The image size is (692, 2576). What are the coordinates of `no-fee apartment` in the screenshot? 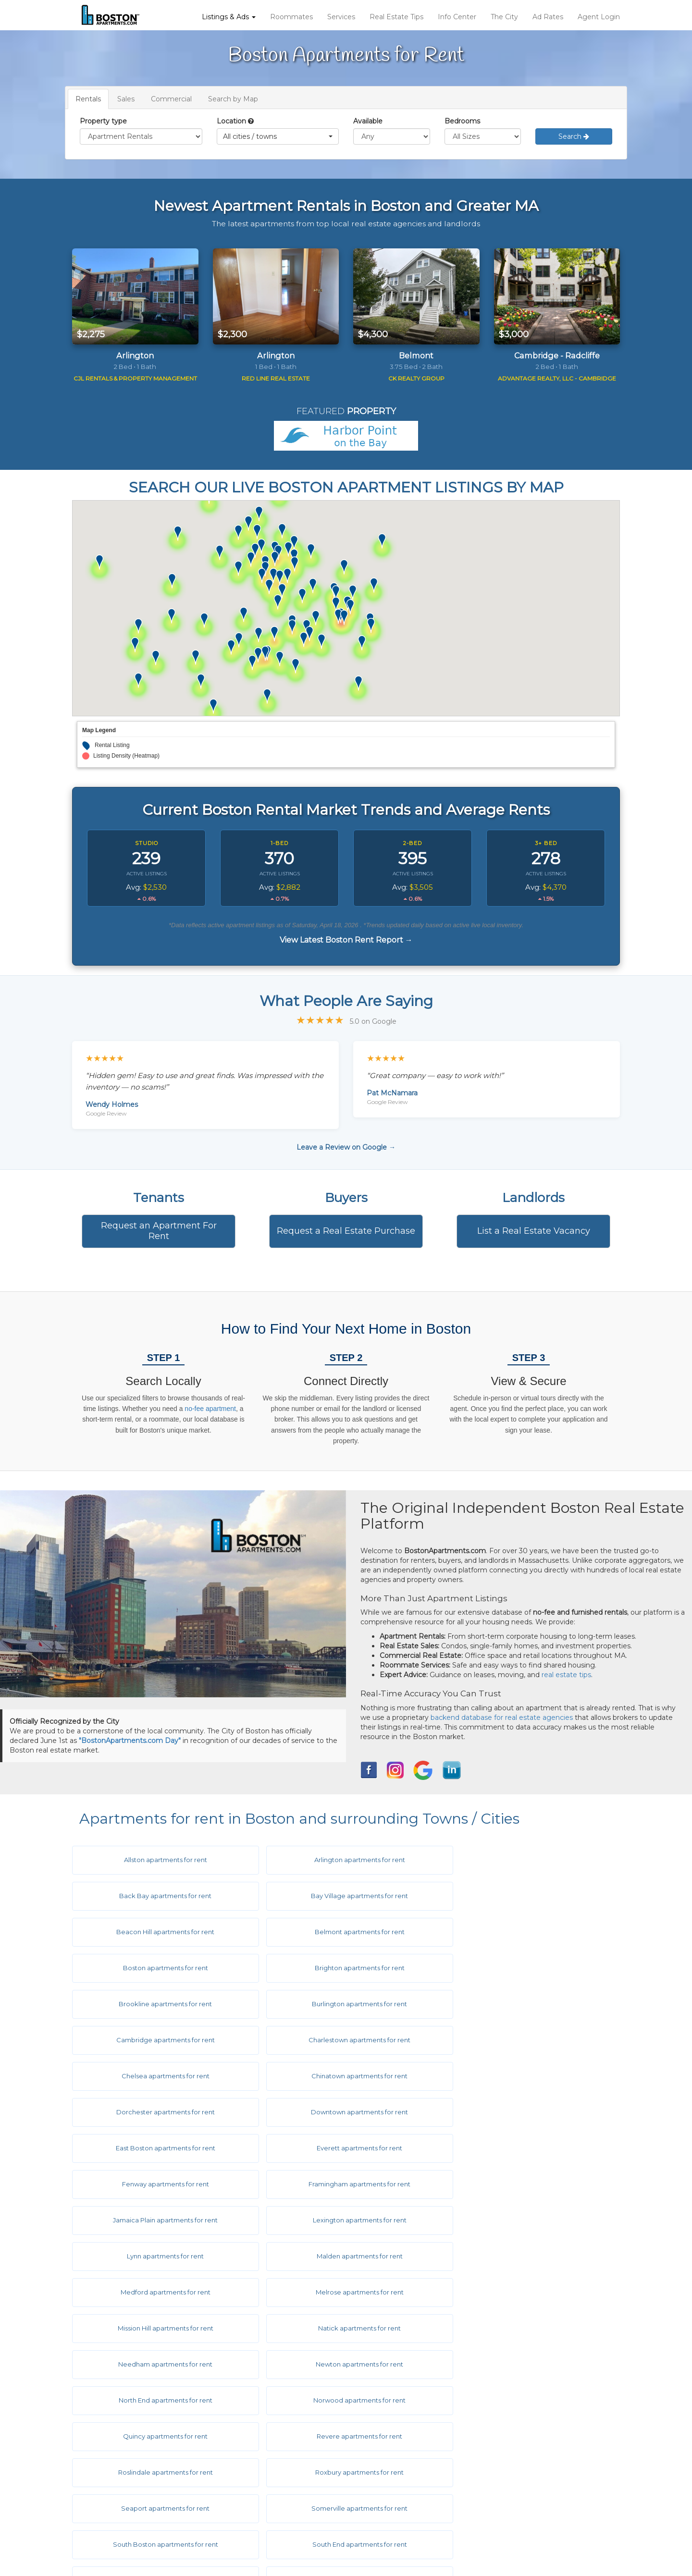 It's located at (210, 1408).